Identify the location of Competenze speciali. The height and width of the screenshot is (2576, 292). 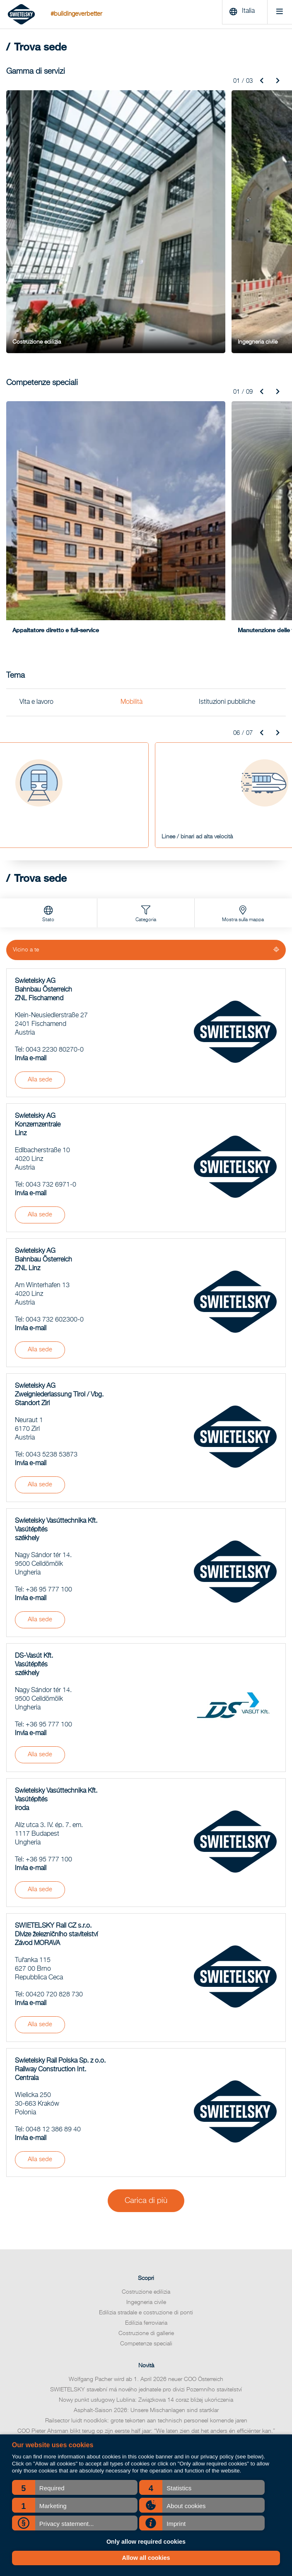
(146, 2171).